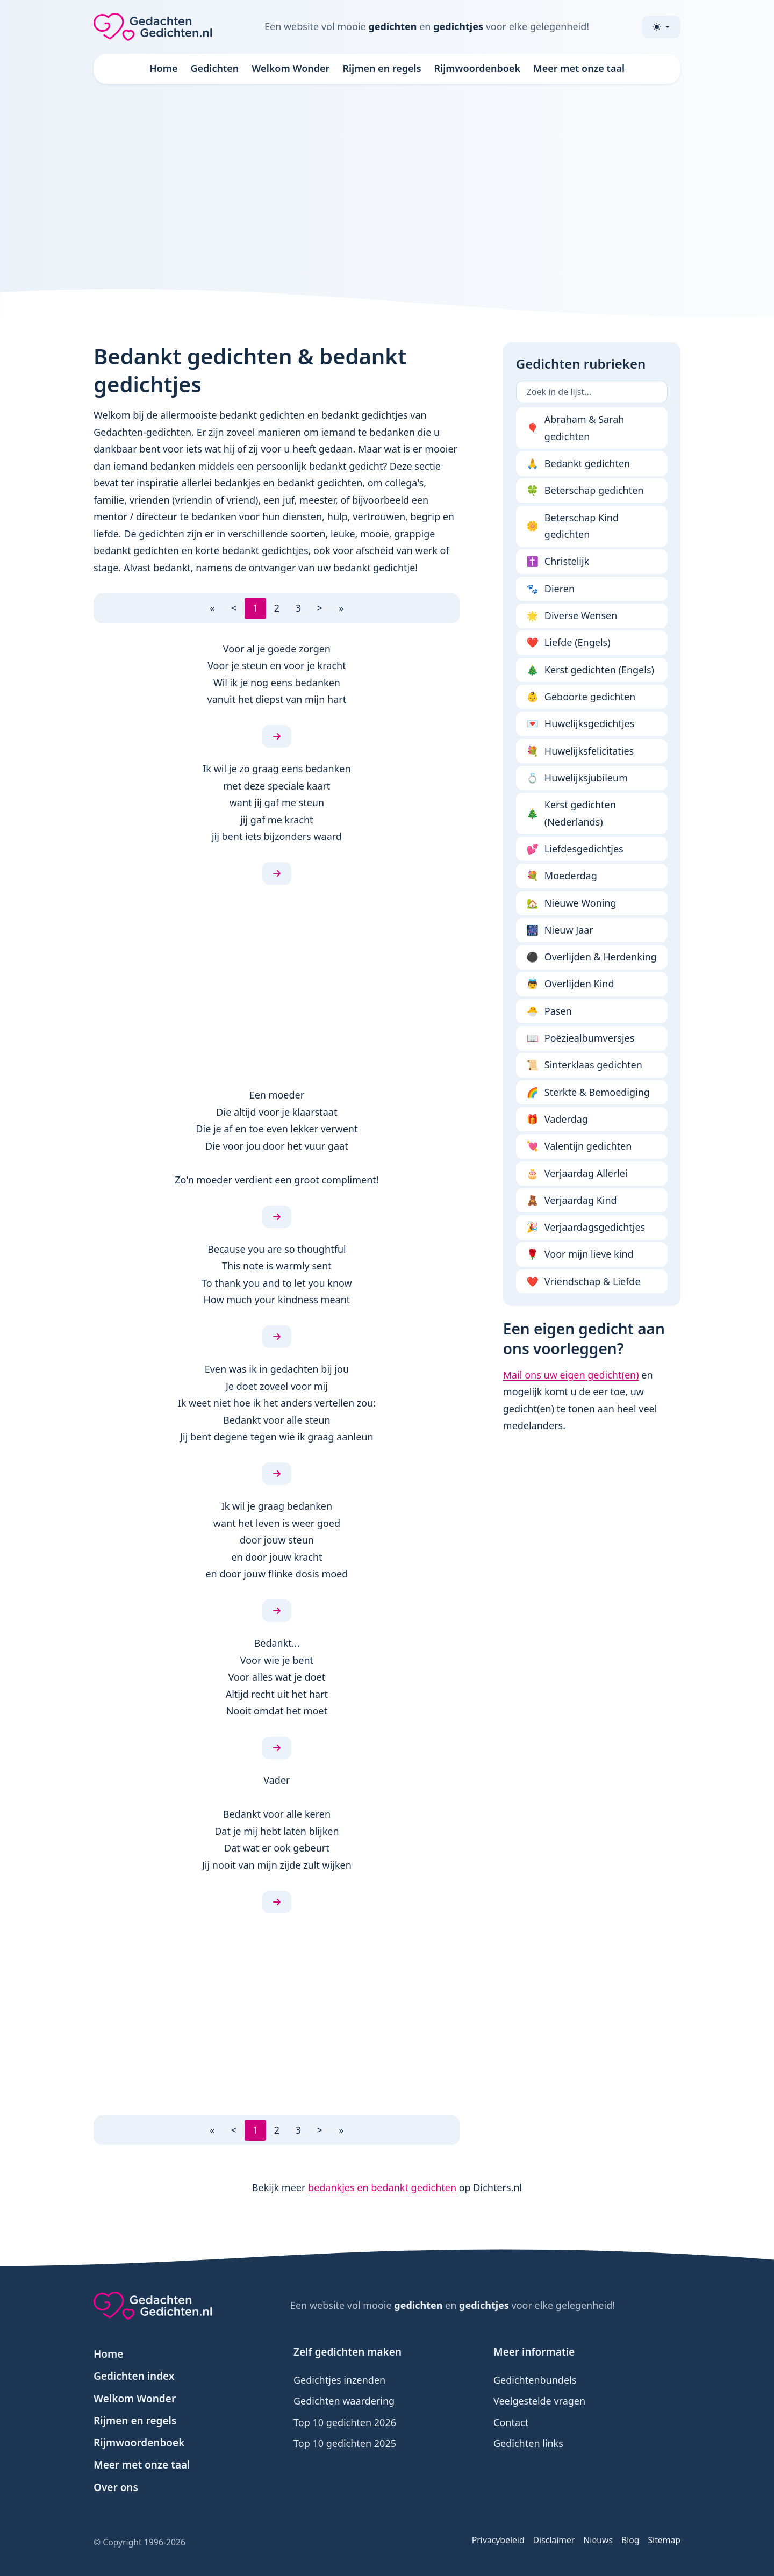 This screenshot has width=774, height=2576. I want to click on Verjaardag Allerlei, so click(577, 1173).